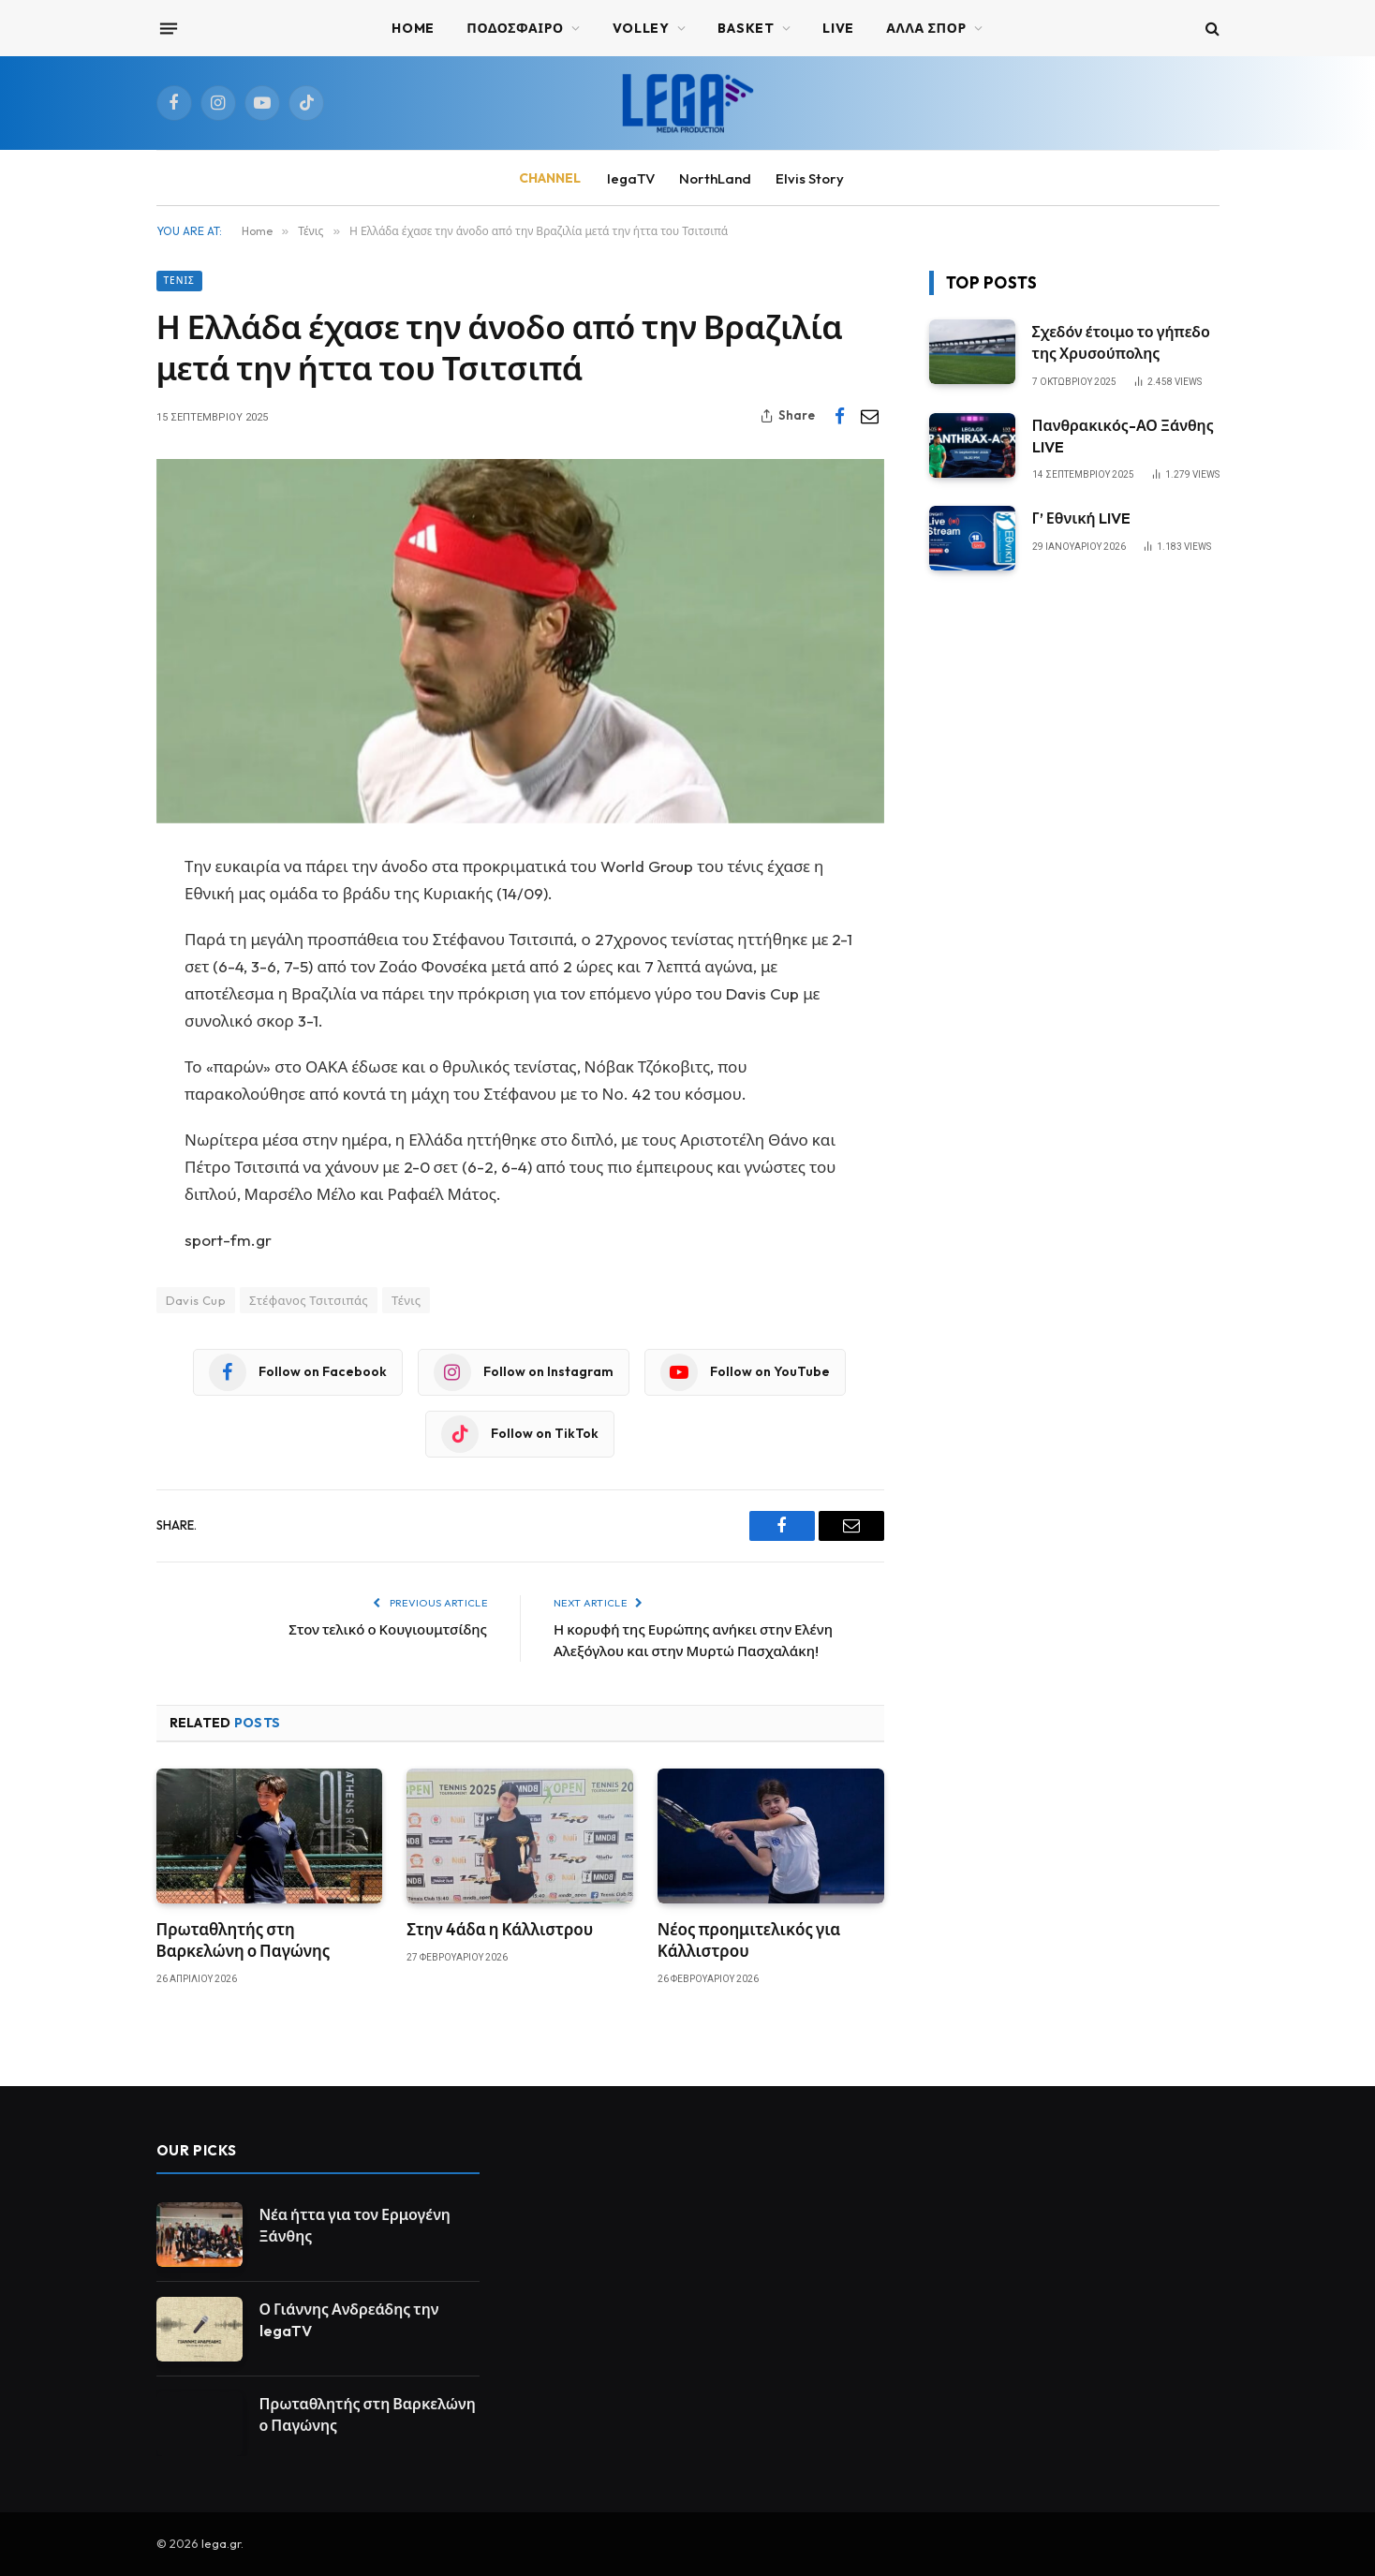  What do you see at coordinates (631, 178) in the screenshot?
I see `legaTV` at bounding box center [631, 178].